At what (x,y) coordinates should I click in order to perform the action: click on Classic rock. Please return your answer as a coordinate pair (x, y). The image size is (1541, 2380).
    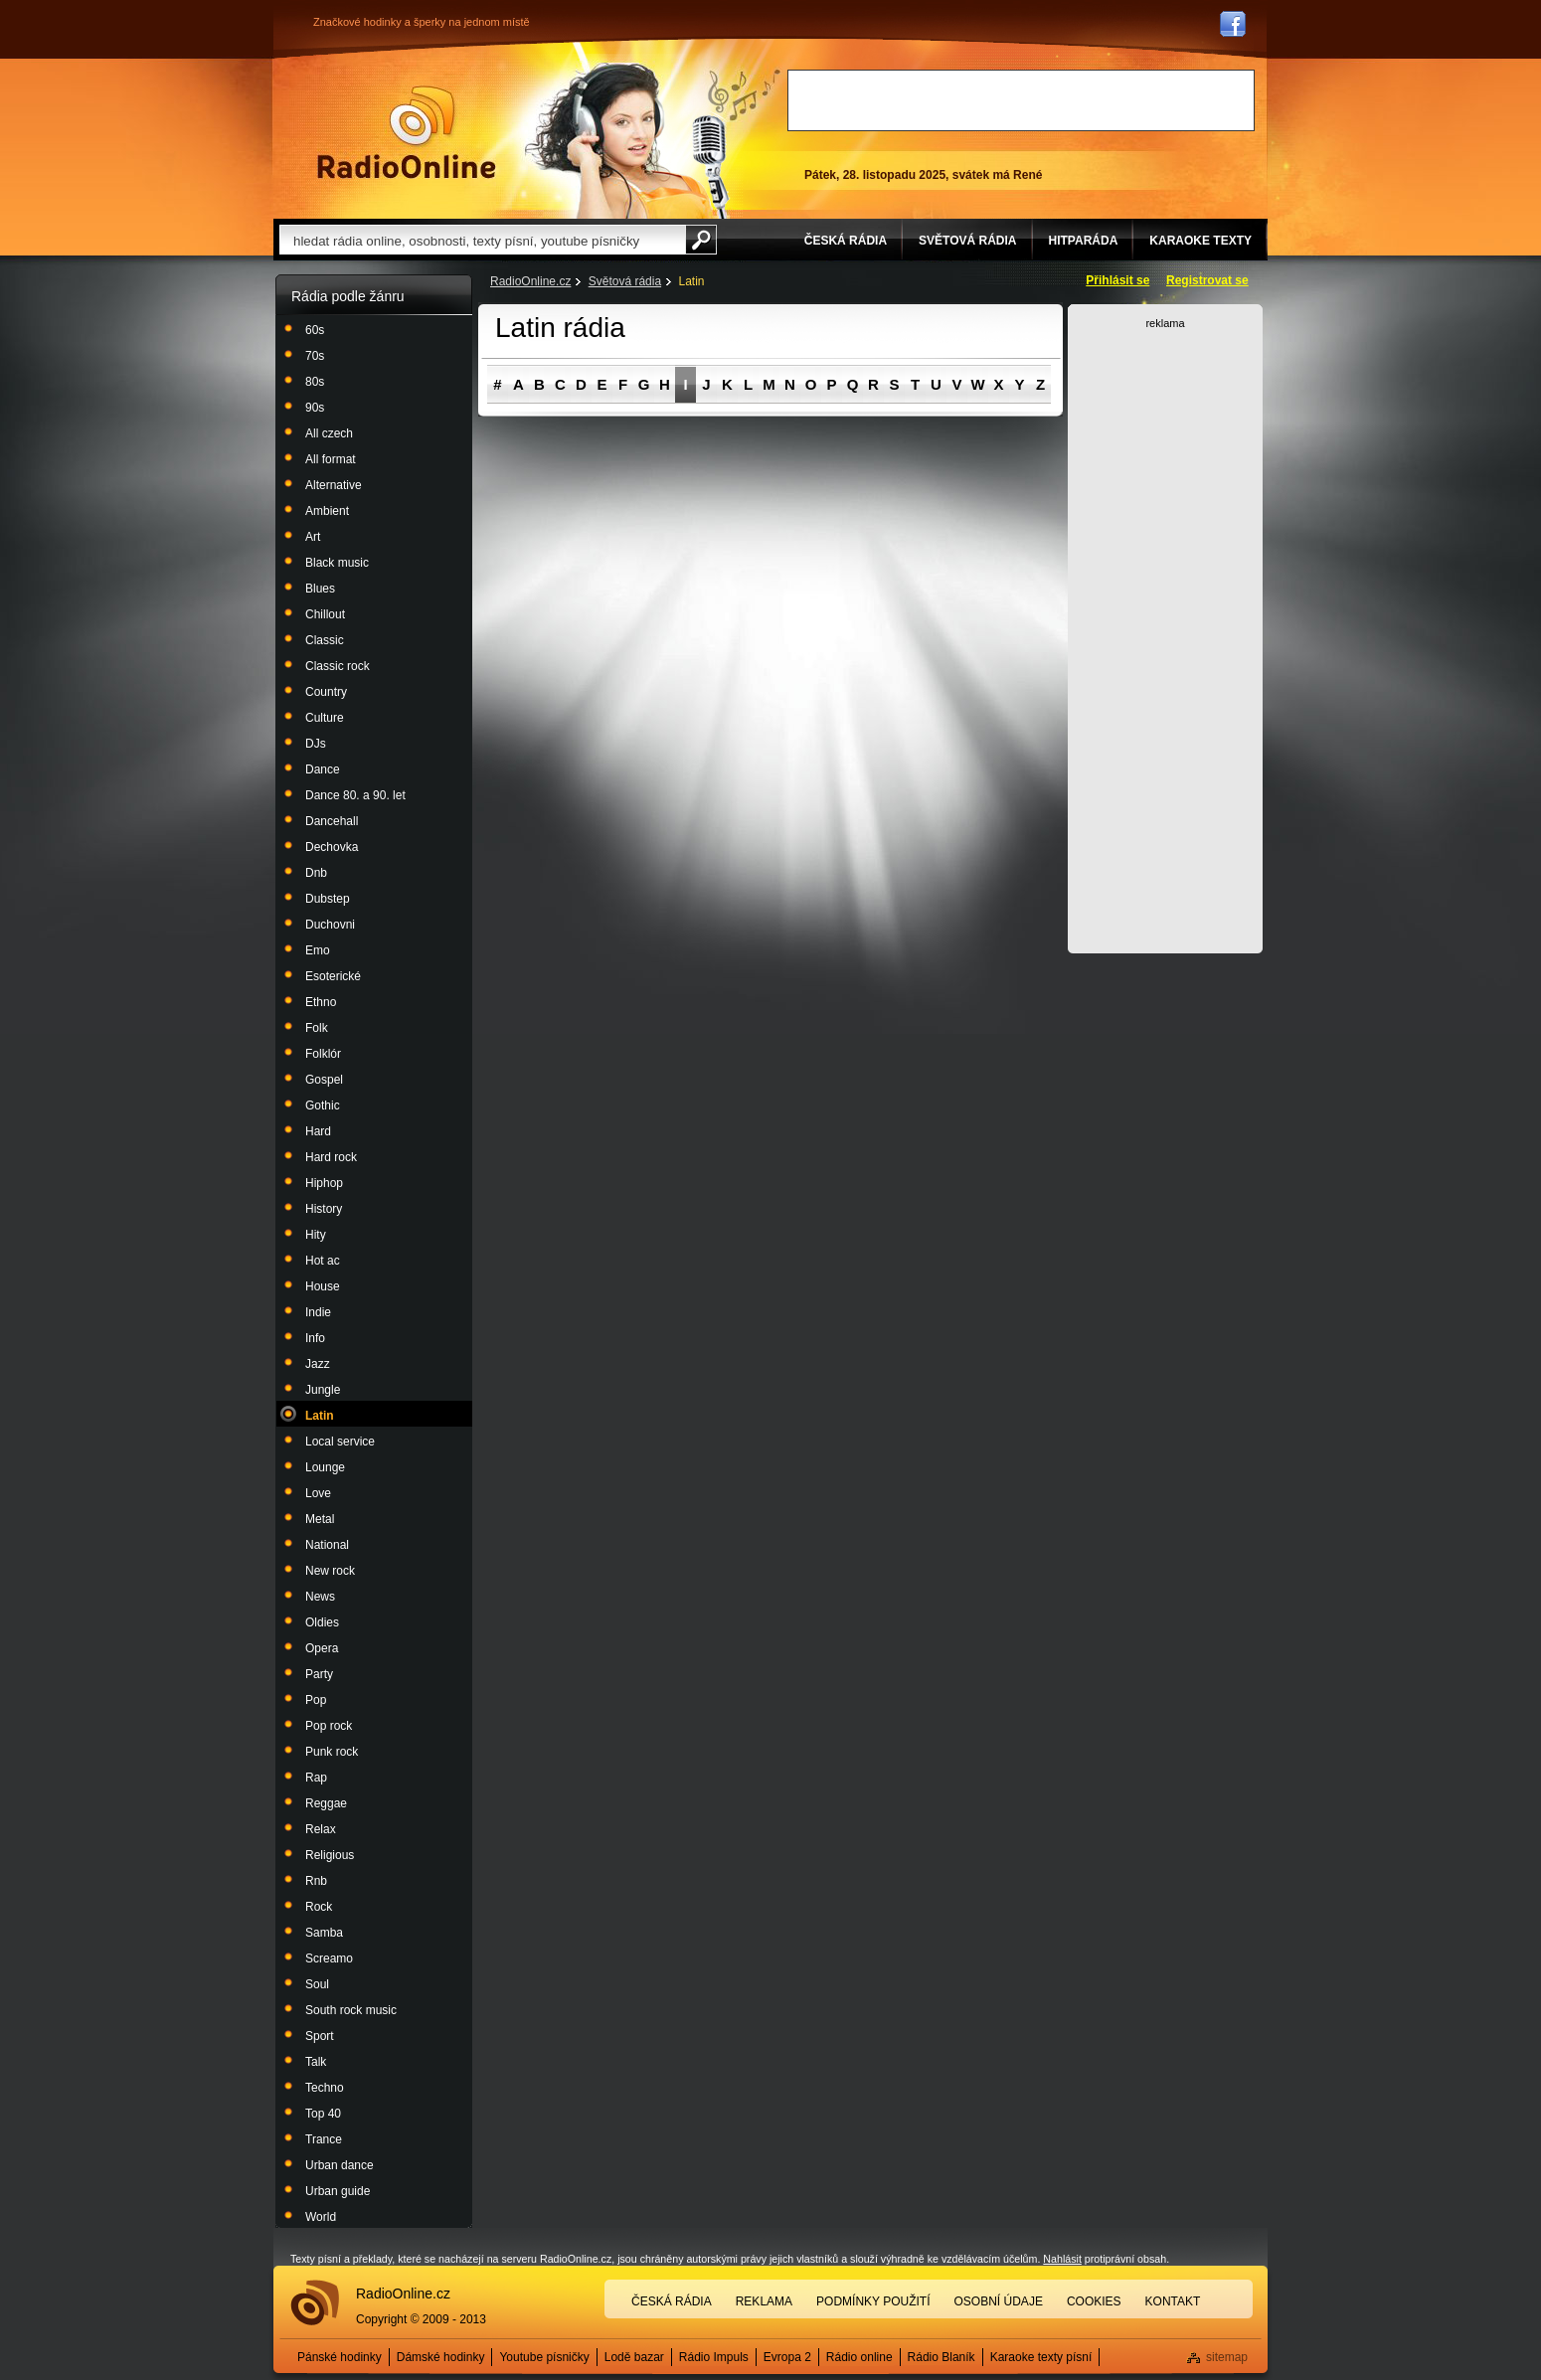
    Looking at the image, I should click on (337, 666).